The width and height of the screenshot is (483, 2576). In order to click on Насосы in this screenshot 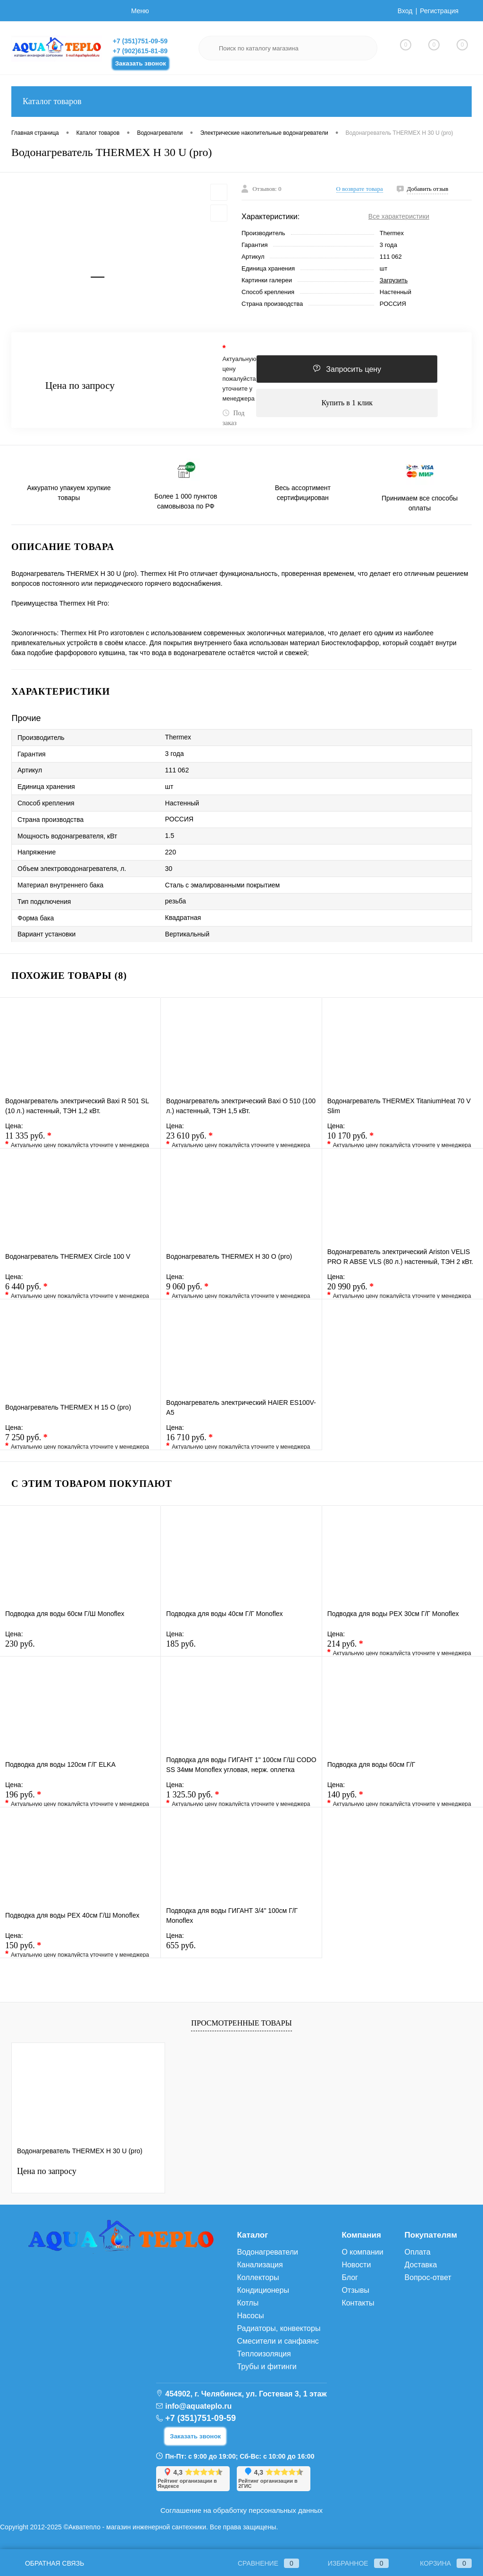, I will do `click(250, 2316)`.